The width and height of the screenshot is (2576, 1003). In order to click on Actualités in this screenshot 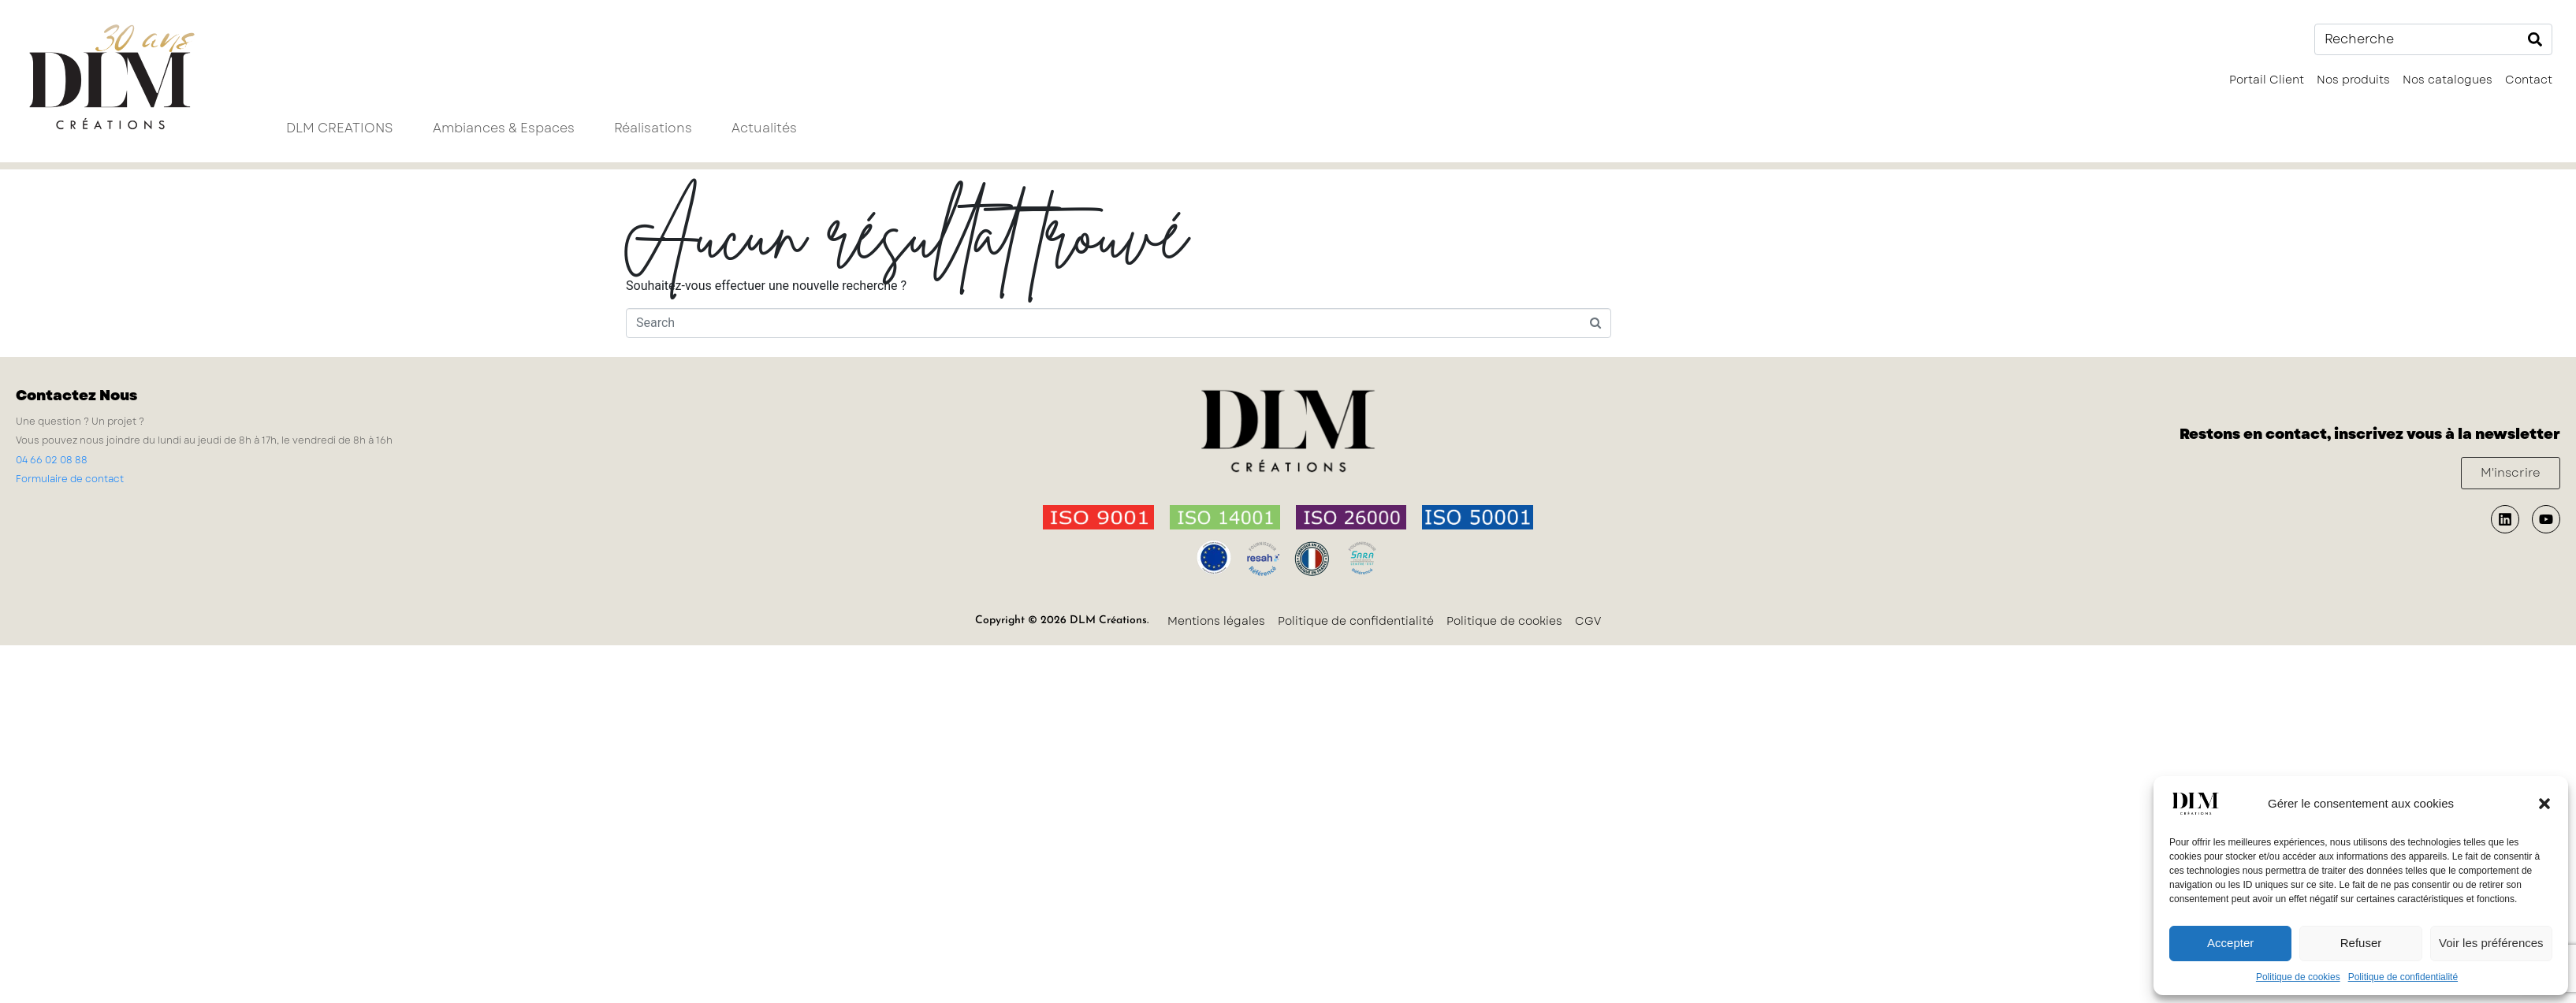, I will do `click(764, 128)`.